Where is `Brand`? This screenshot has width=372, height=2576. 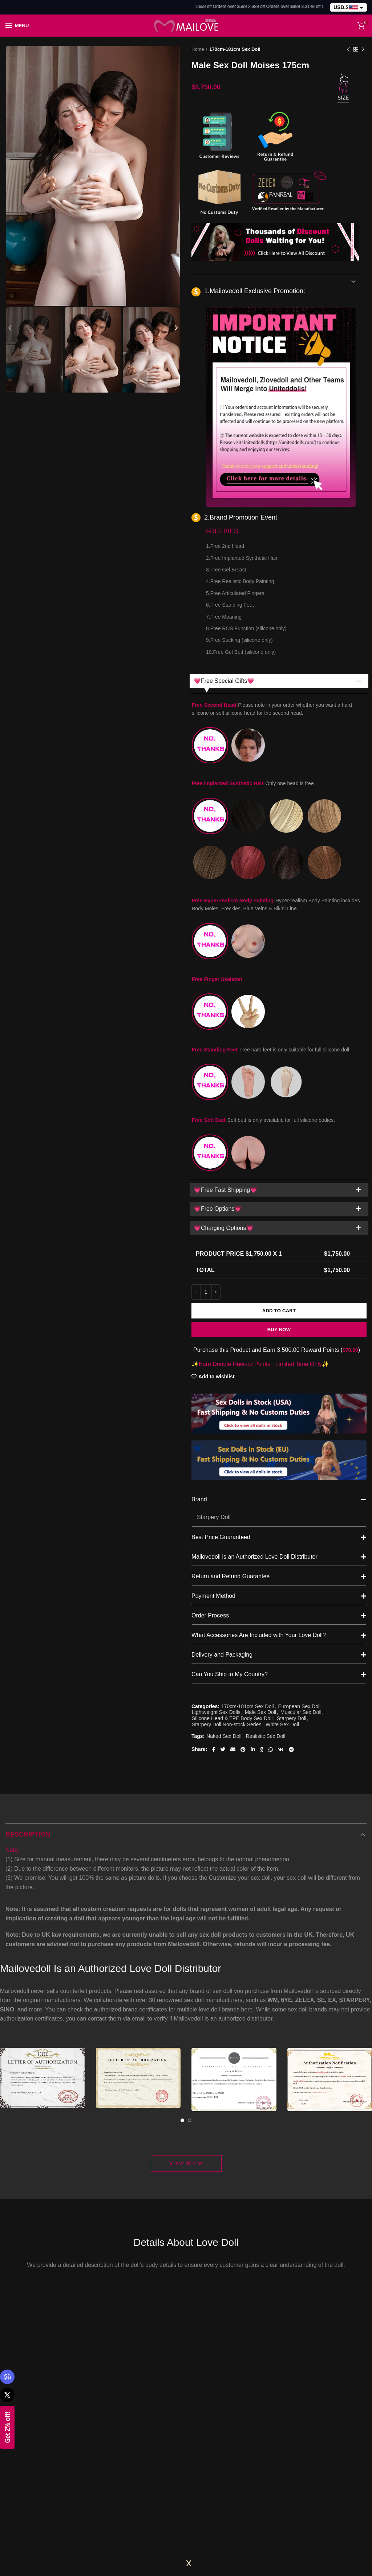 Brand is located at coordinates (279, 1329).